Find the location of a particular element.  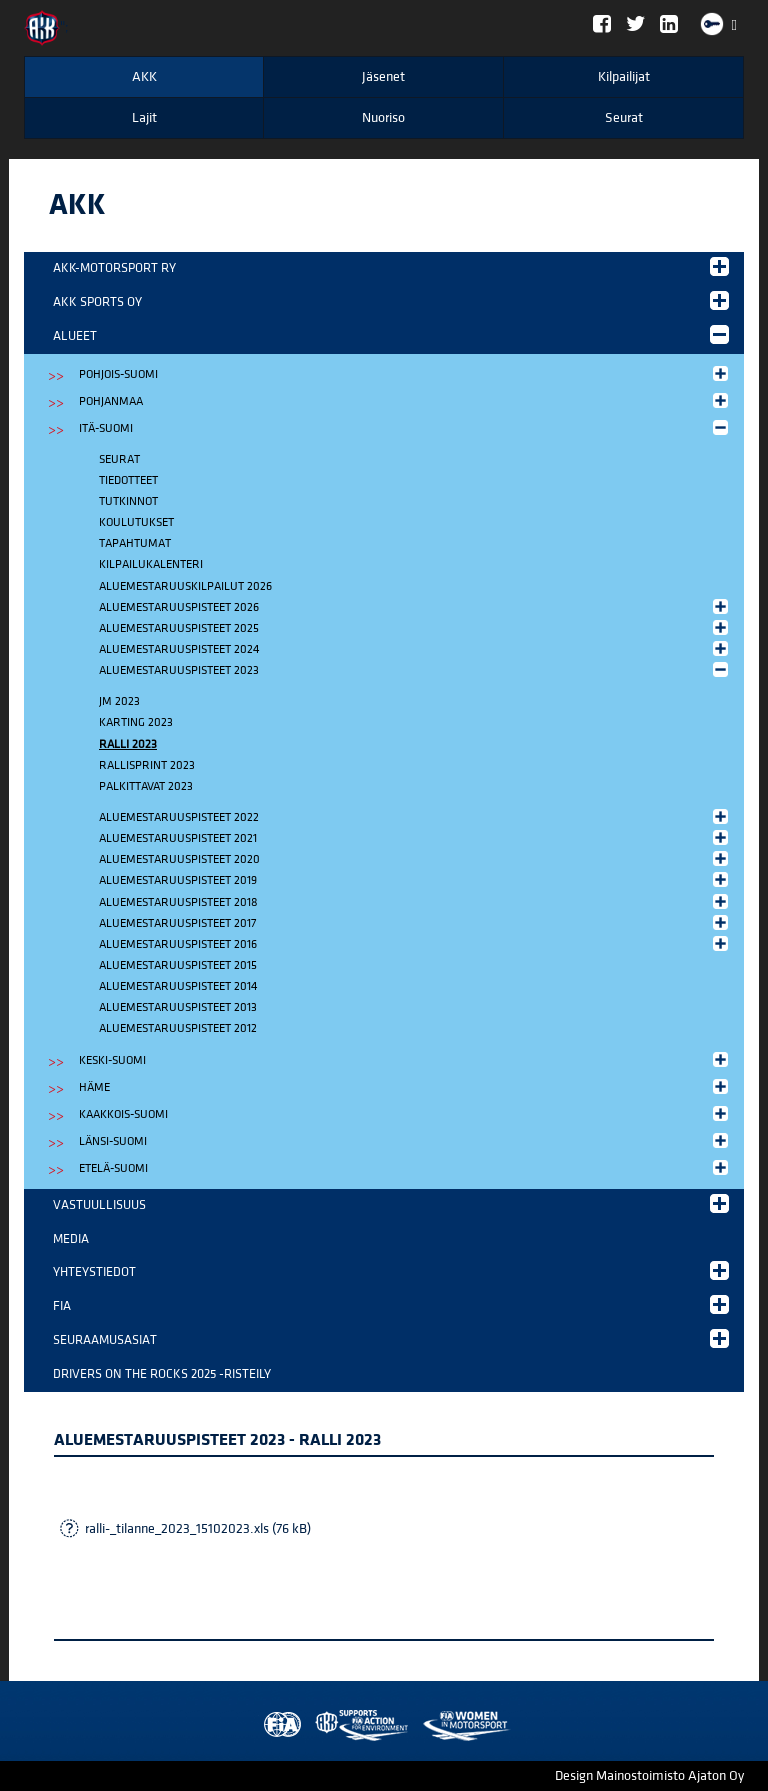

Ralli 2023 is located at coordinates (128, 744).